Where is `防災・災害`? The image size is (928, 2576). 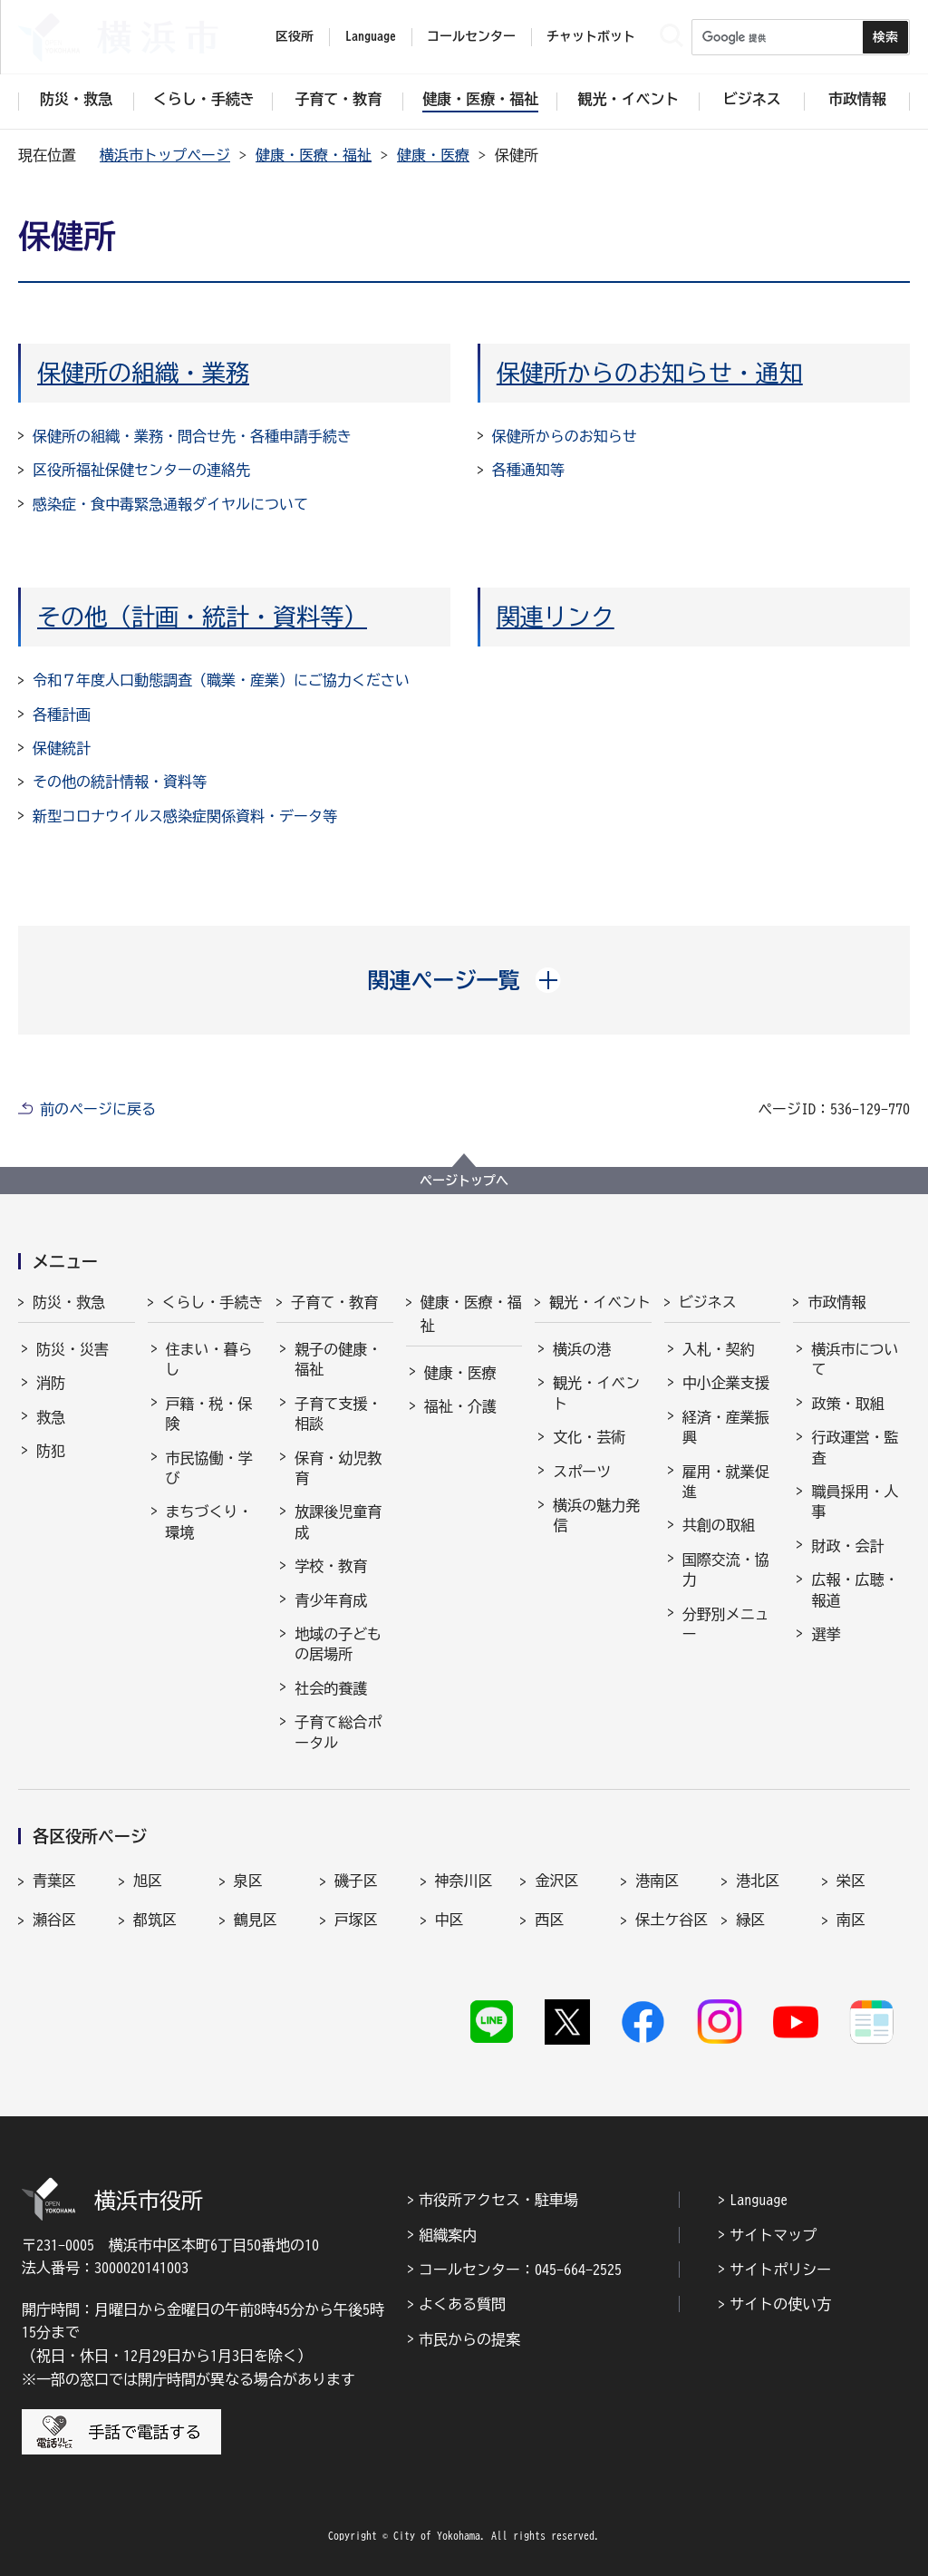
防災・災害 is located at coordinates (72, 1349).